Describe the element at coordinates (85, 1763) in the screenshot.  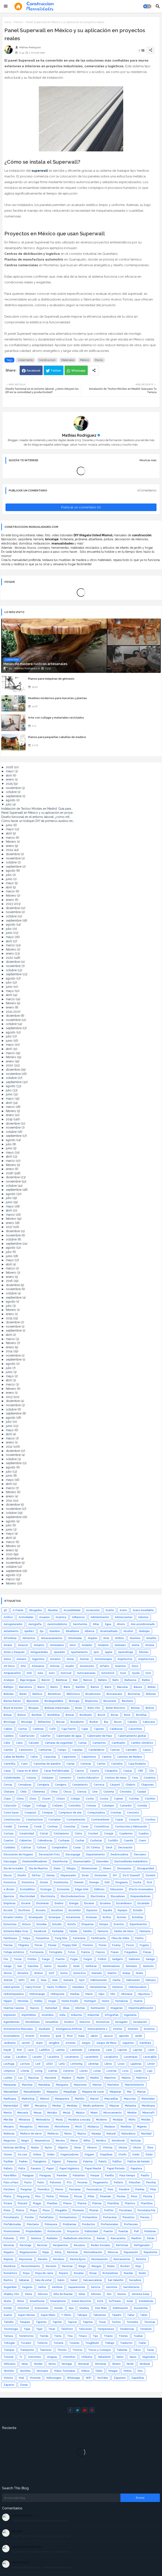
I see `Carteras` at that location.